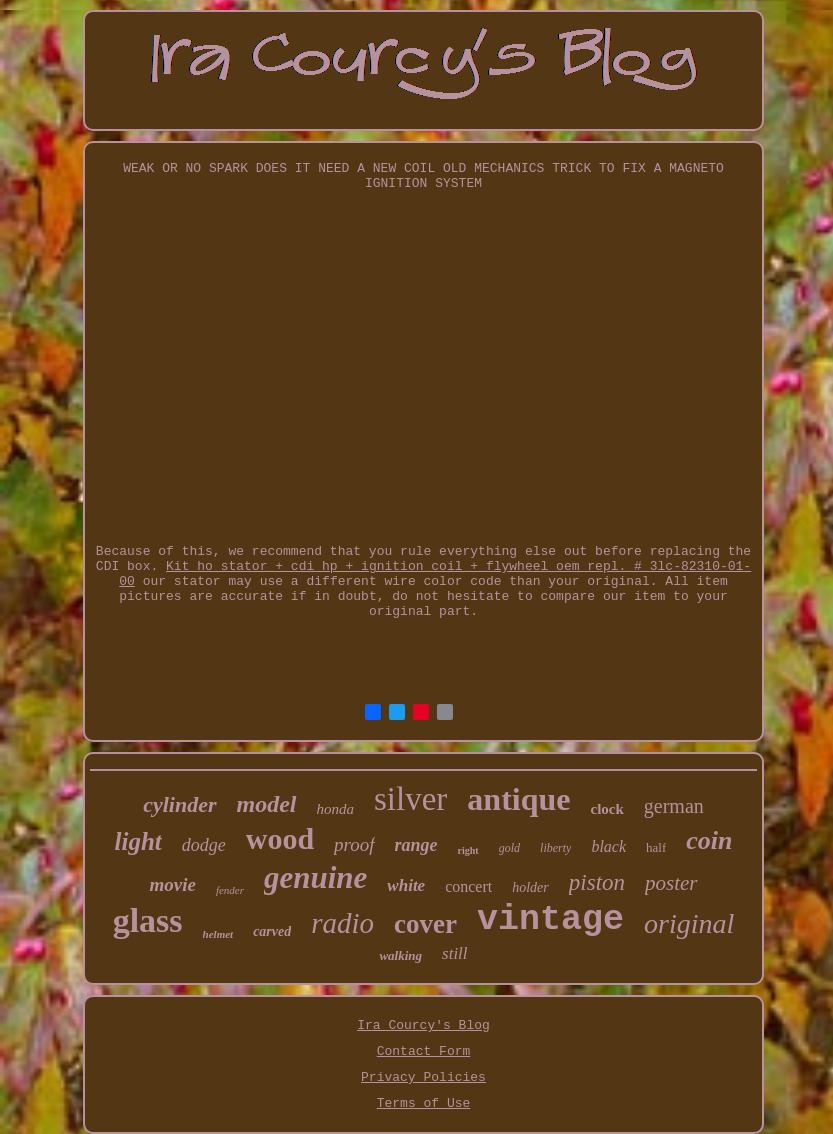 Image resolution: width=833 pixels, height=1134 pixels. What do you see at coordinates (424, 1103) in the screenshot?
I see `Terms of Use` at bounding box center [424, 1103].